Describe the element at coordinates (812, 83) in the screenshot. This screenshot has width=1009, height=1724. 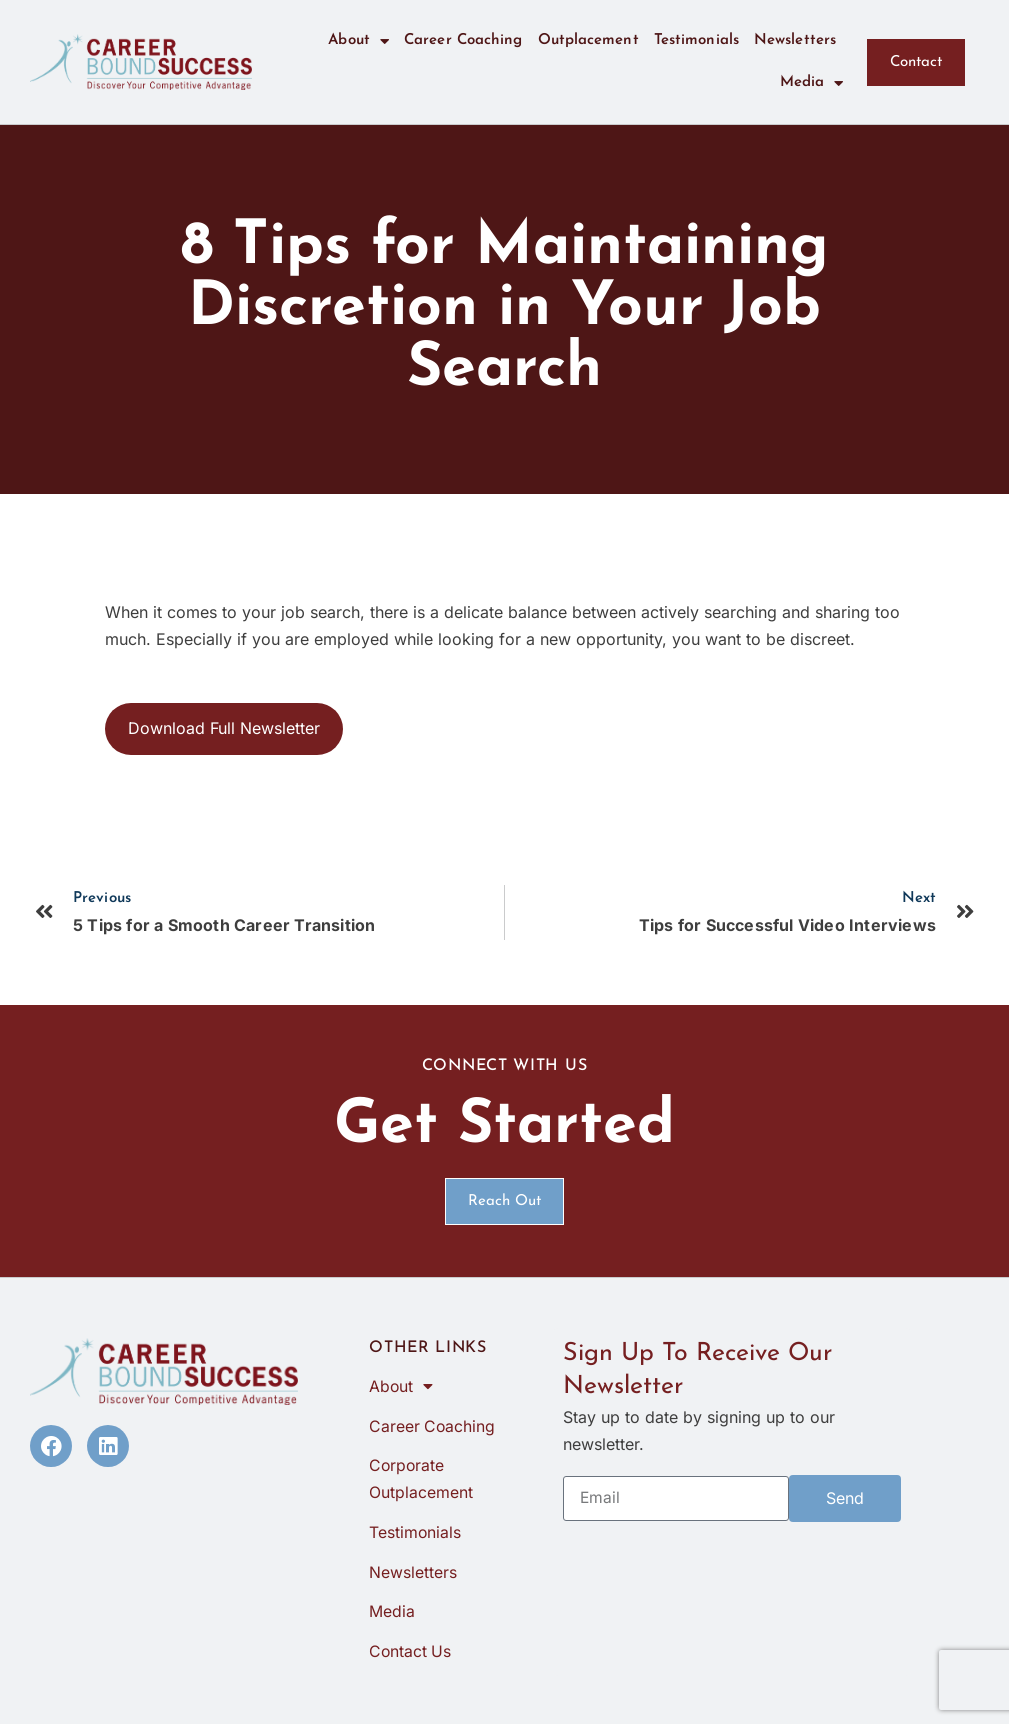
I see `Media` at that location.